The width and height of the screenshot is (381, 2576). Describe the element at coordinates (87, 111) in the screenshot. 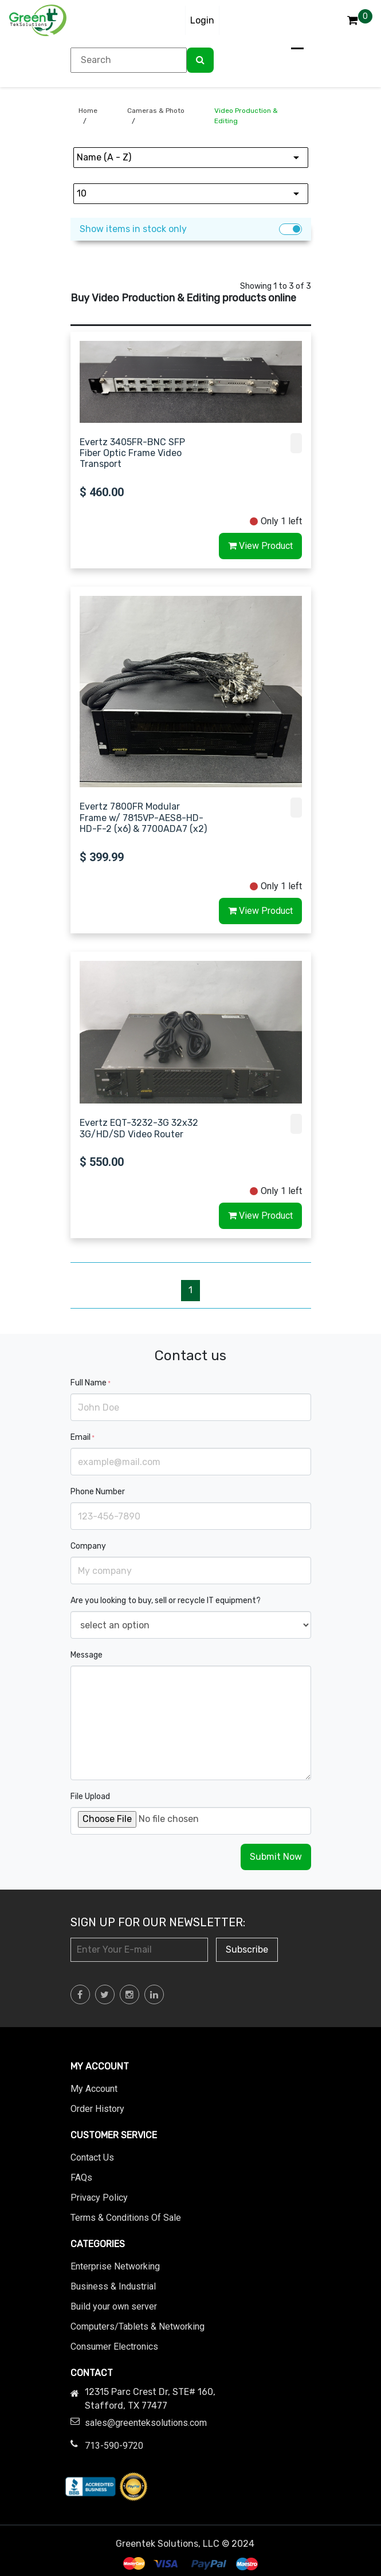

I see `Home` at that location.